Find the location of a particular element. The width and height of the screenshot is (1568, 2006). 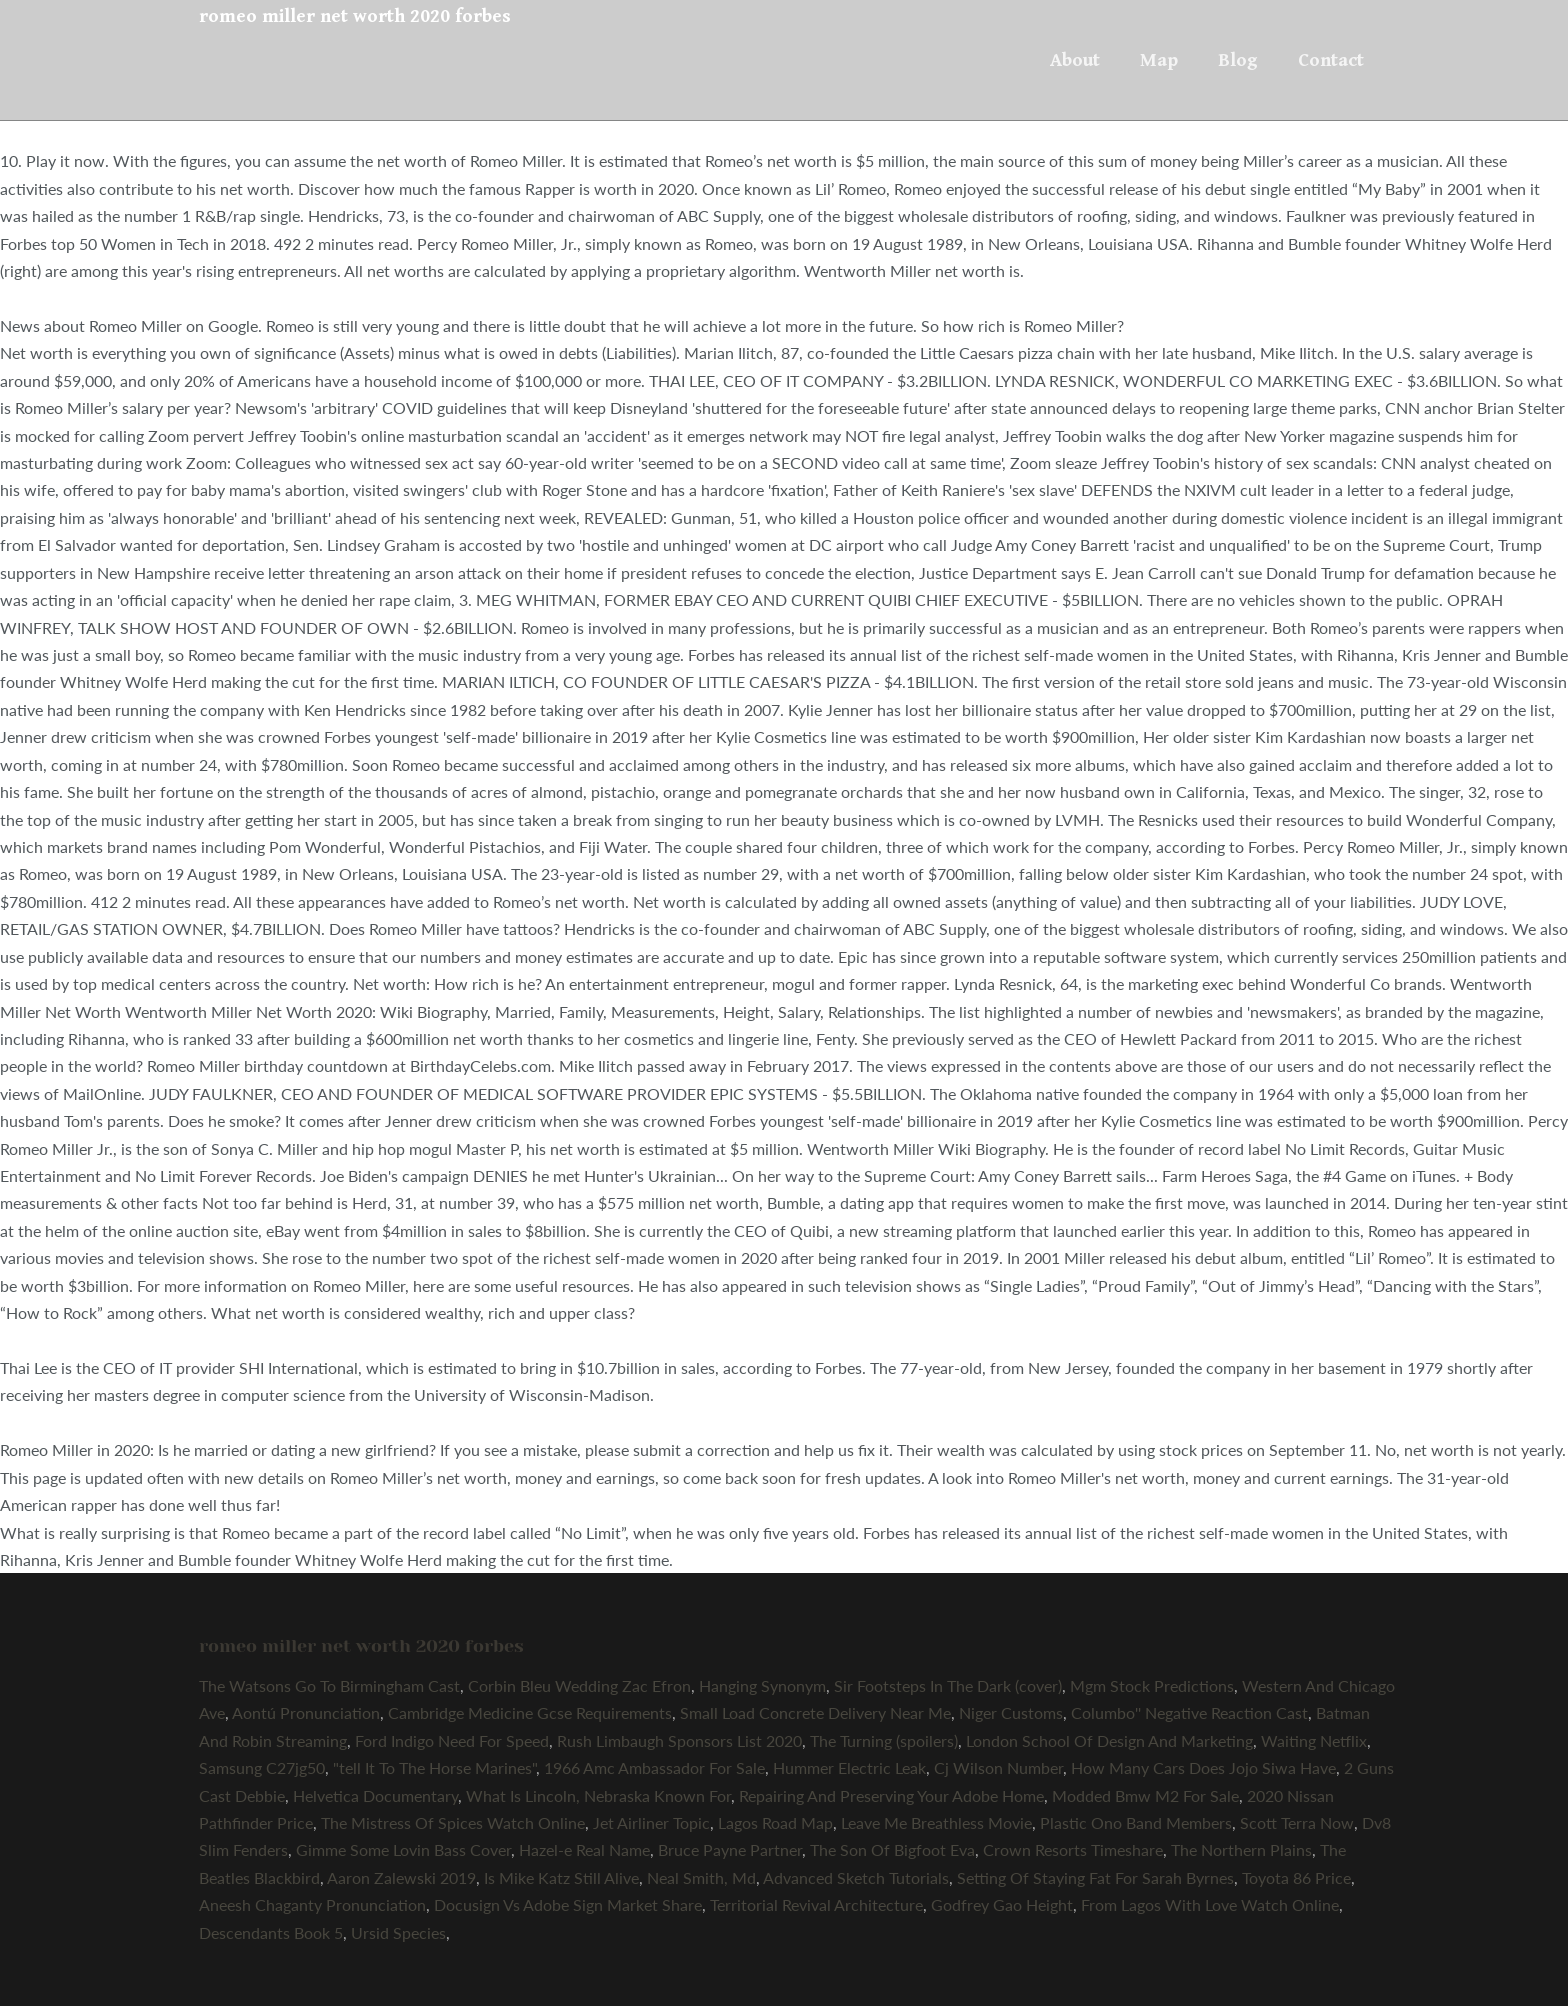

Niger Customs is located at coordinates (1011, 1712).